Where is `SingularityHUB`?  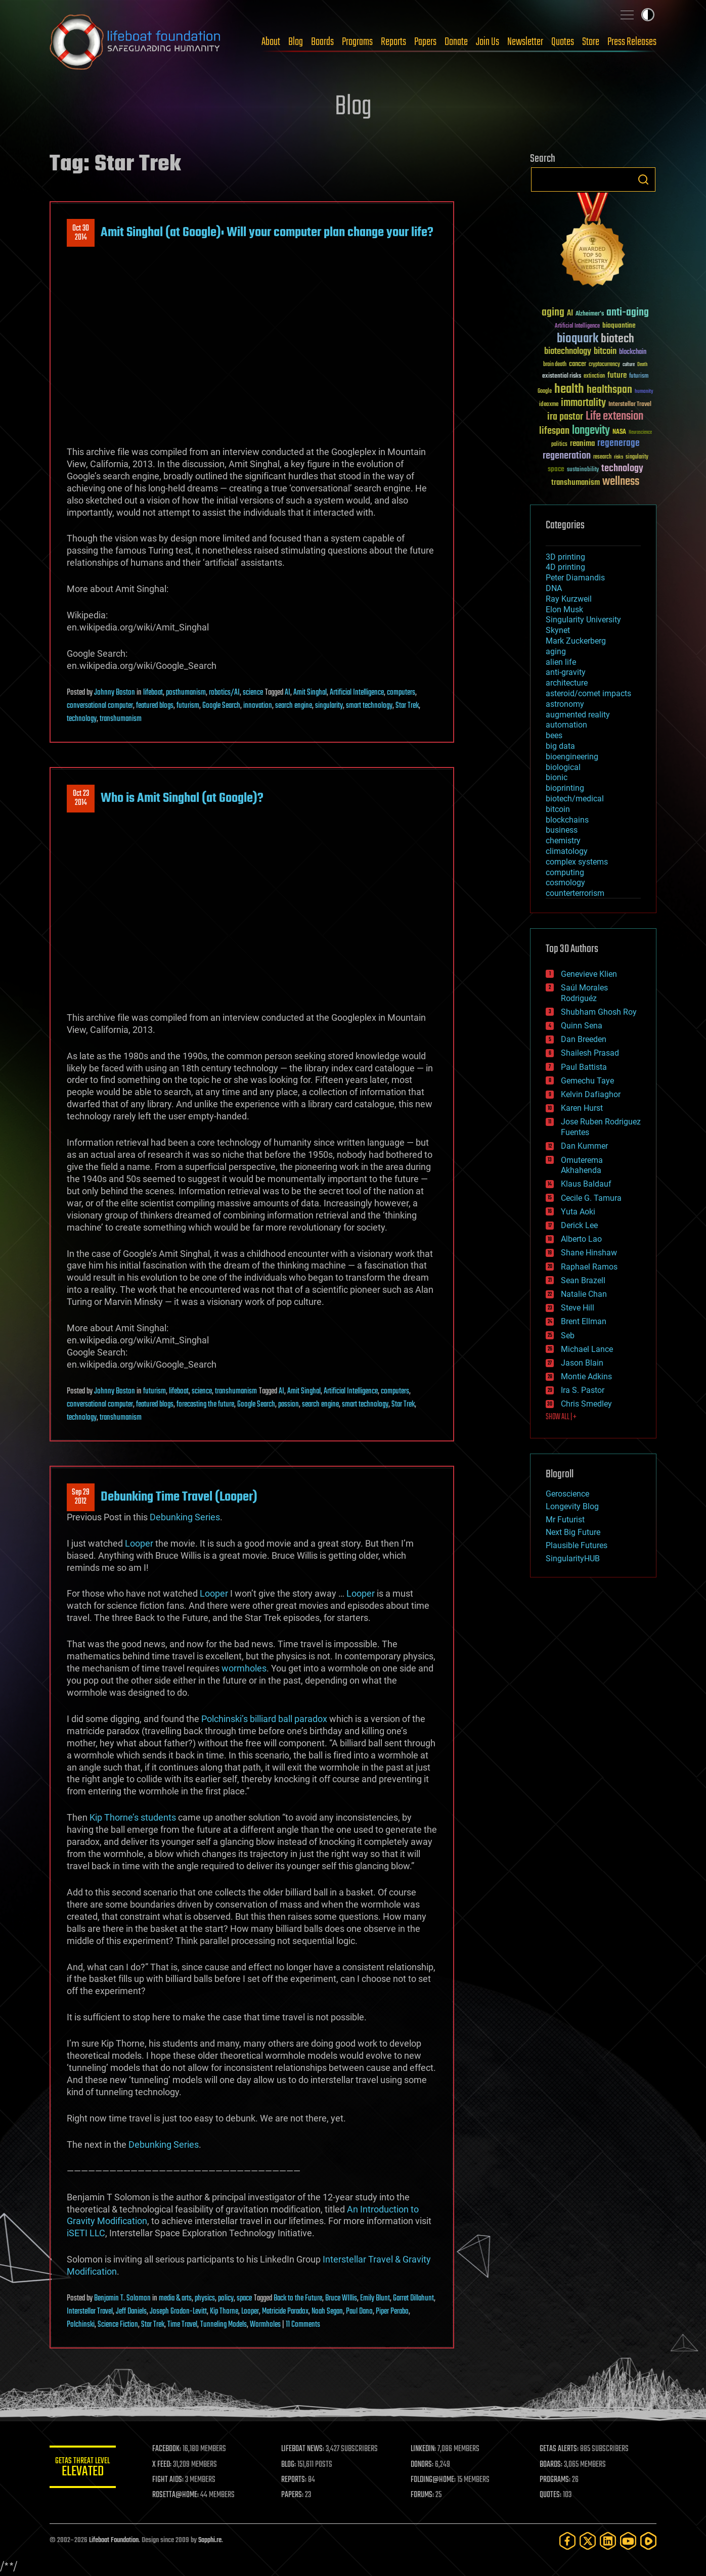 SingularityHUB is located at coordinates (573, 1558).